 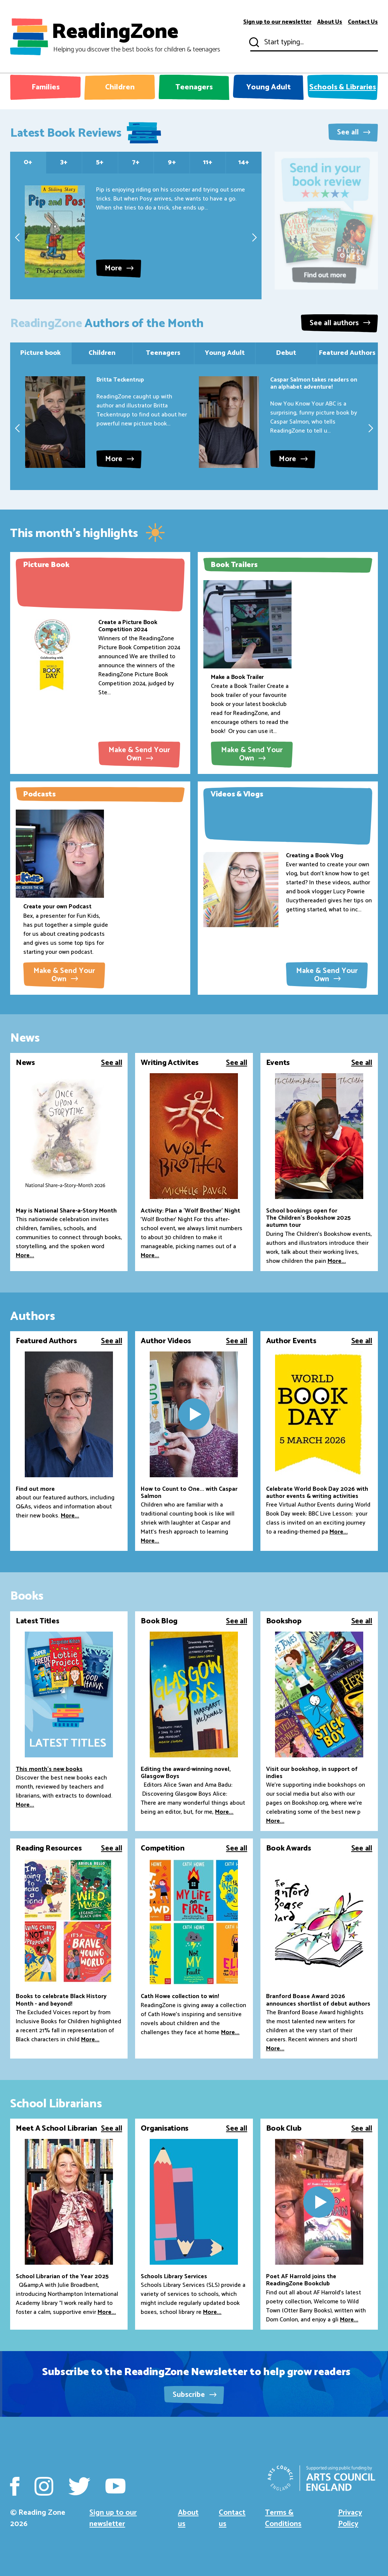 I want to click on Children, so click(x=120, y=87).